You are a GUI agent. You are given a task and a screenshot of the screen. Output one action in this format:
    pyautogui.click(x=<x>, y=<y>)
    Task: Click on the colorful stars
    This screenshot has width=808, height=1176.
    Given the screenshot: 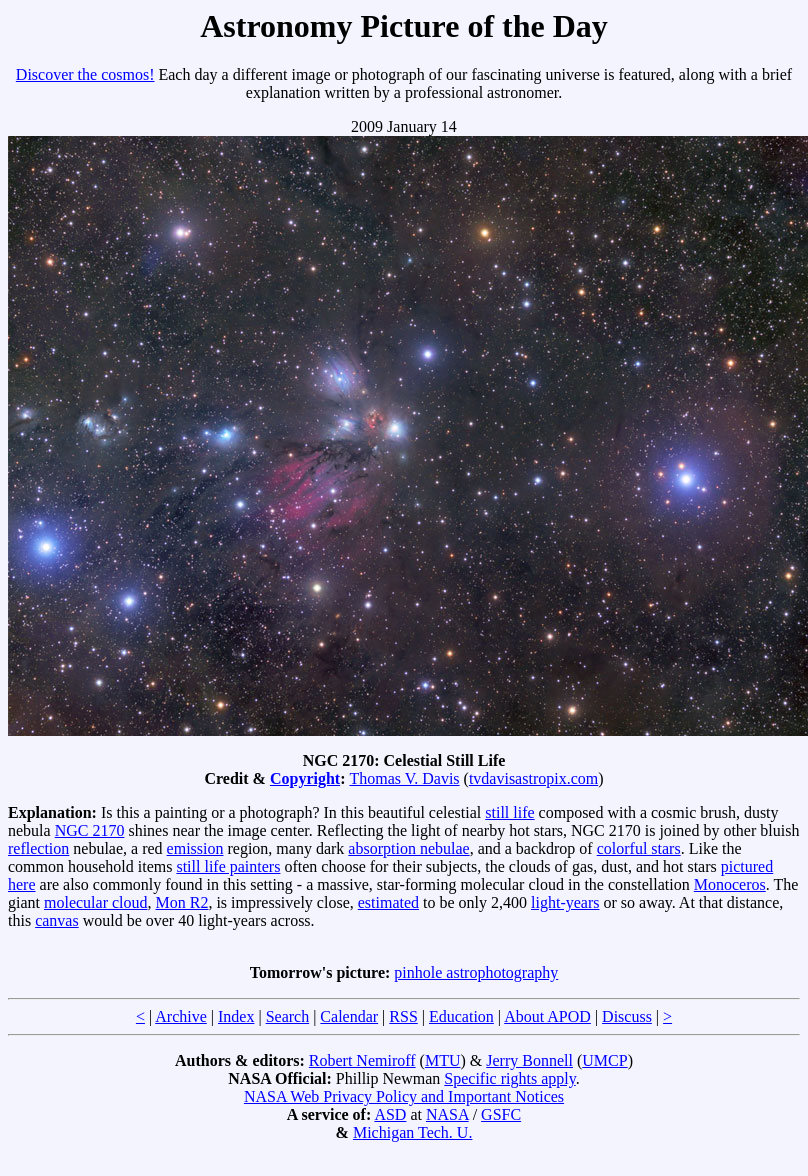 What is the action you would take?
    pyautogui.click(x=639, y=848)
    